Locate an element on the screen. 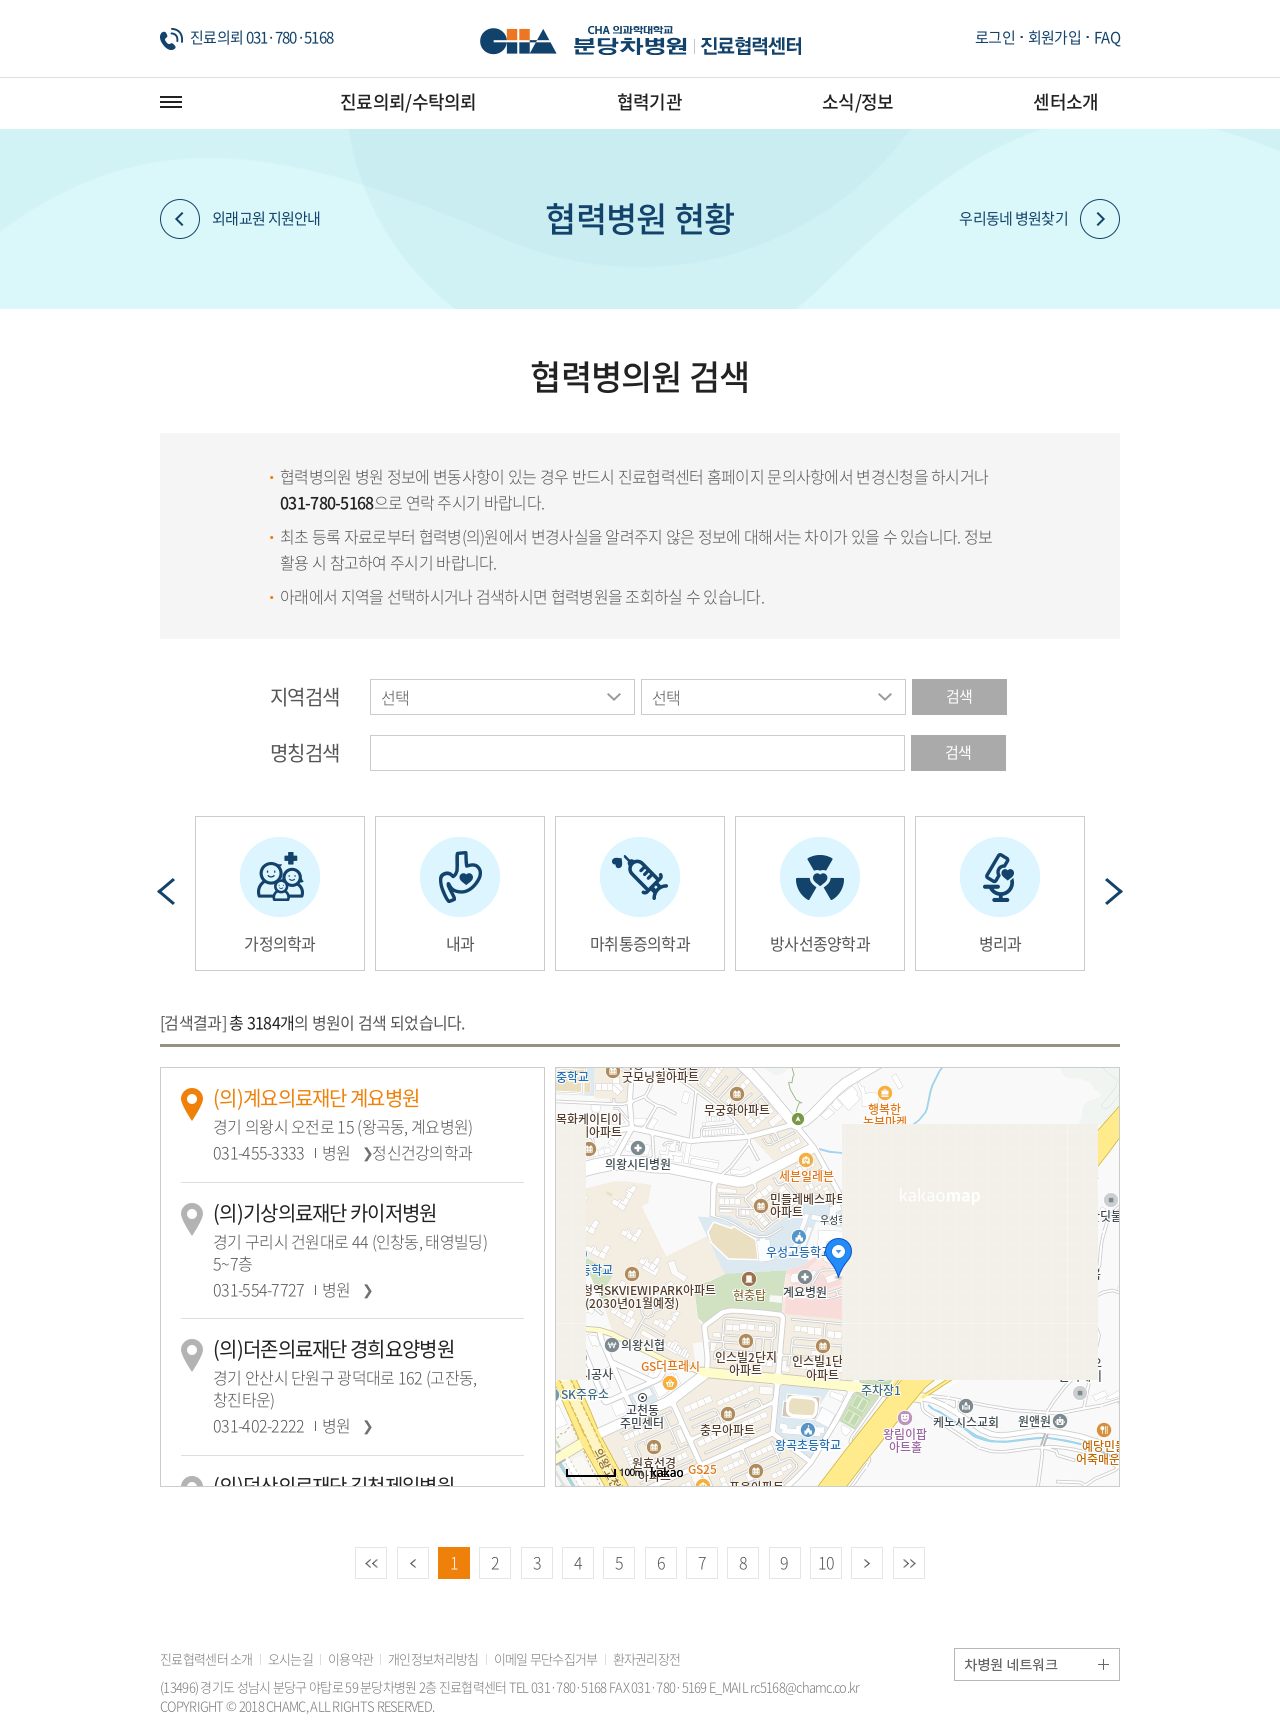  이메일 무단수집거부 is located at coordinates (546, 1658).